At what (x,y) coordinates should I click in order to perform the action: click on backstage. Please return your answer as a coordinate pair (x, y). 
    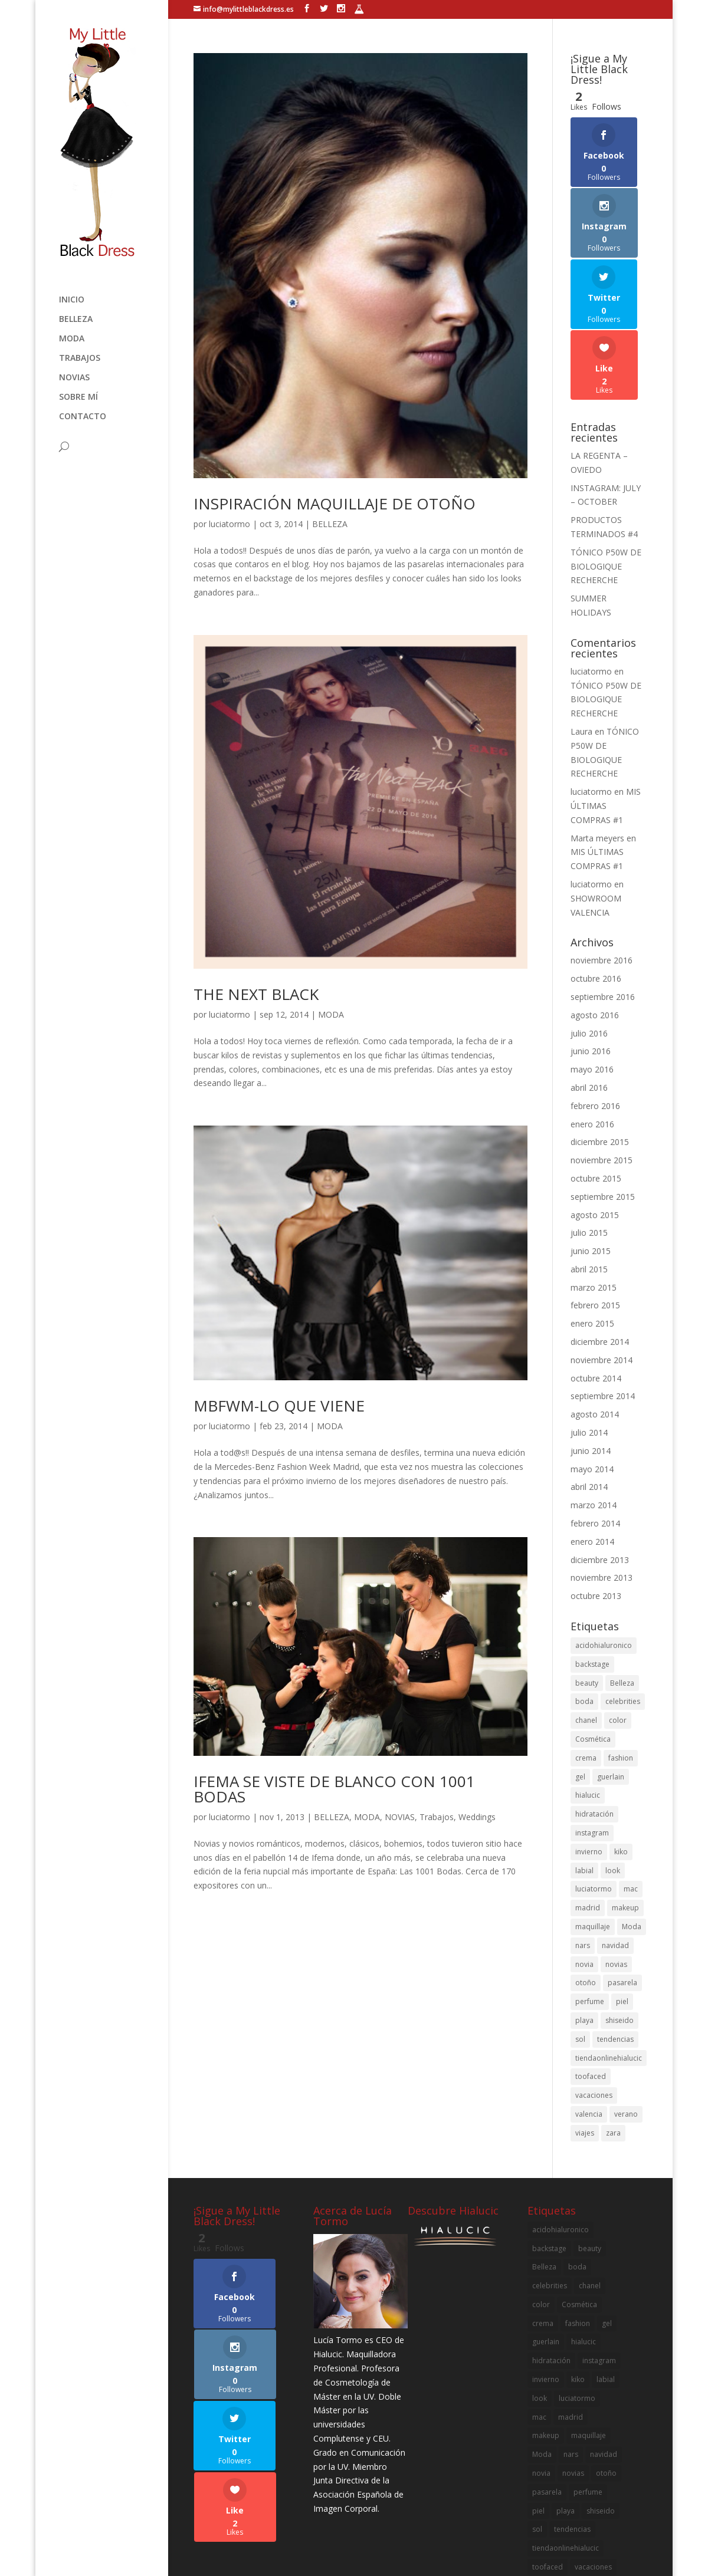
    Looking at the image, I should click on (592, 1553).